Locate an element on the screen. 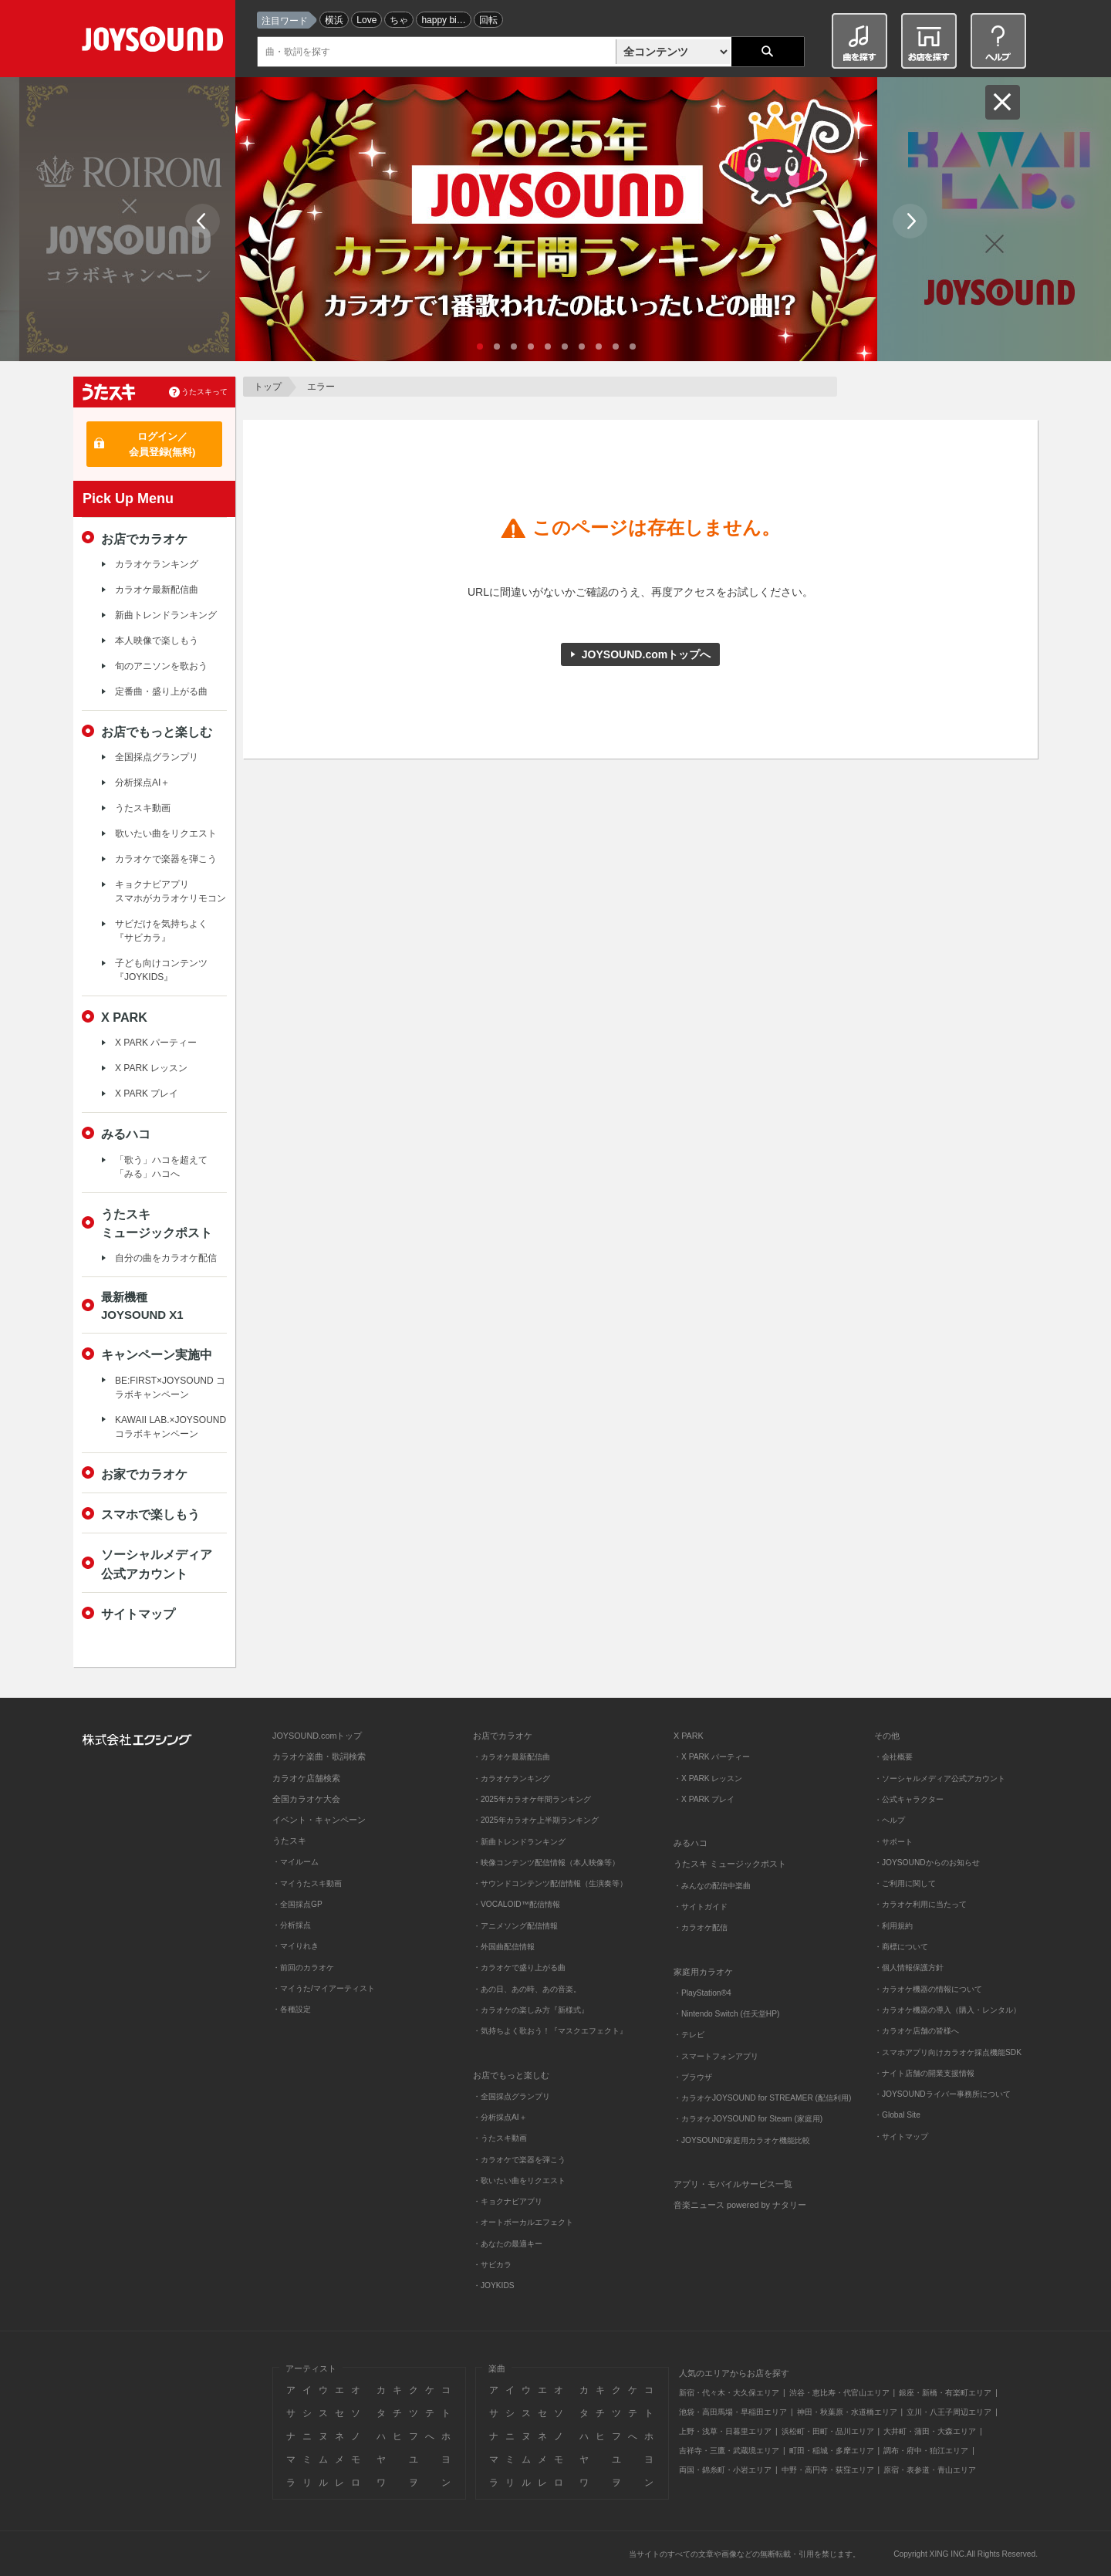 Image resolution: width=1111 pixels, height=2576 pixels. ・外国曲配信情報 is located at coordinates (504, 1946).